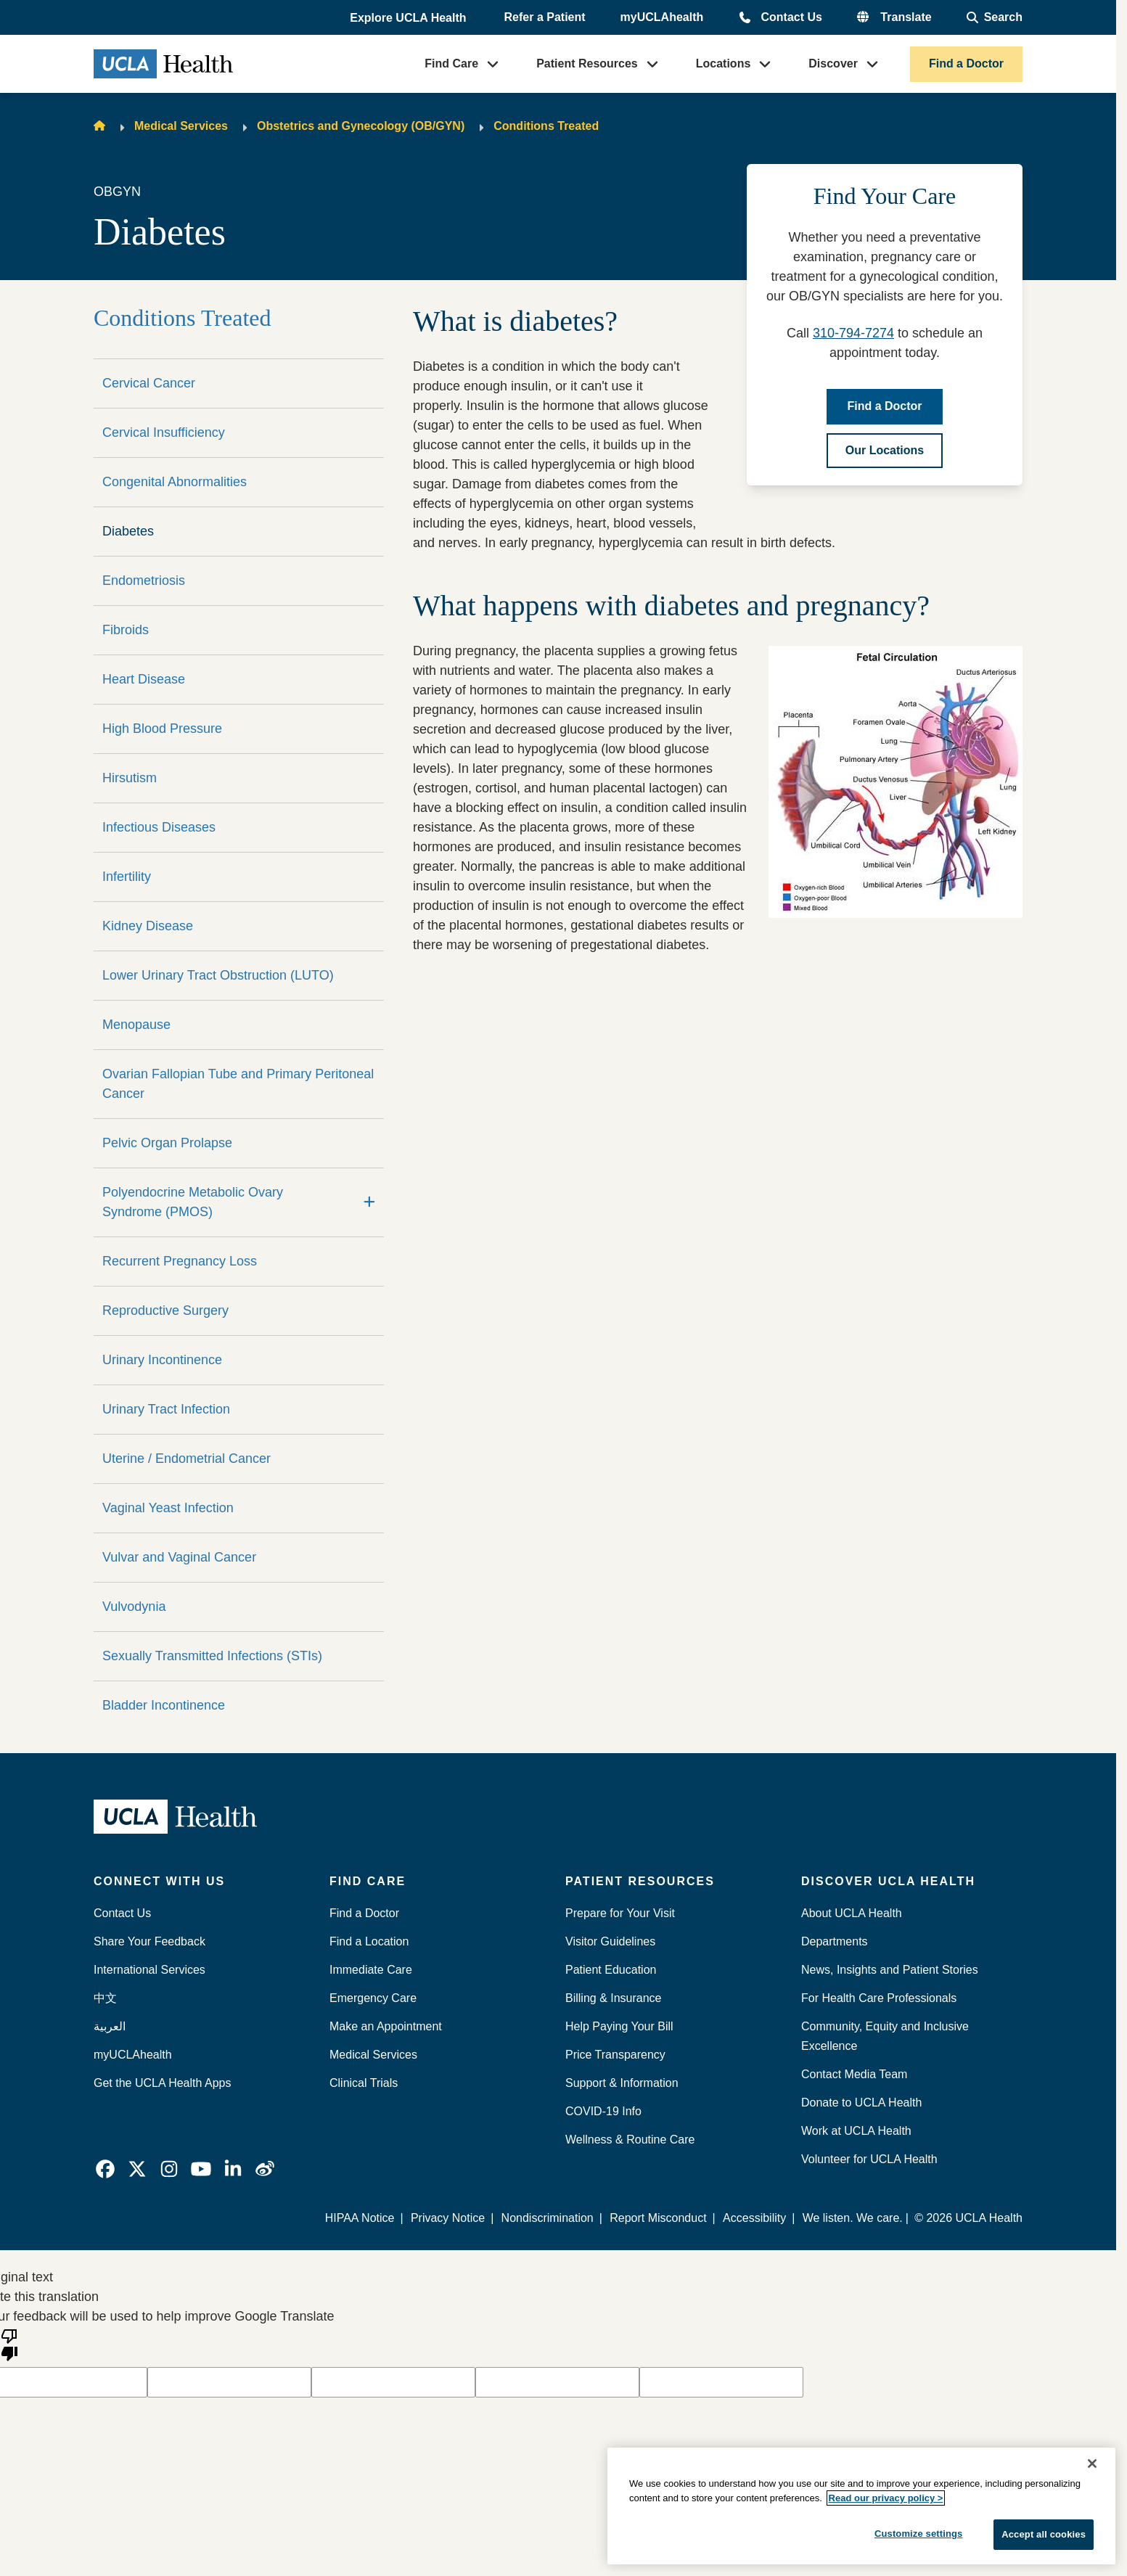 This screenshot has width=1127, height=2576. What do you see at coordinates (878, 1998) in the screenshot?
I see `For Health Care Professionals` at bounding box center [878, 1998].